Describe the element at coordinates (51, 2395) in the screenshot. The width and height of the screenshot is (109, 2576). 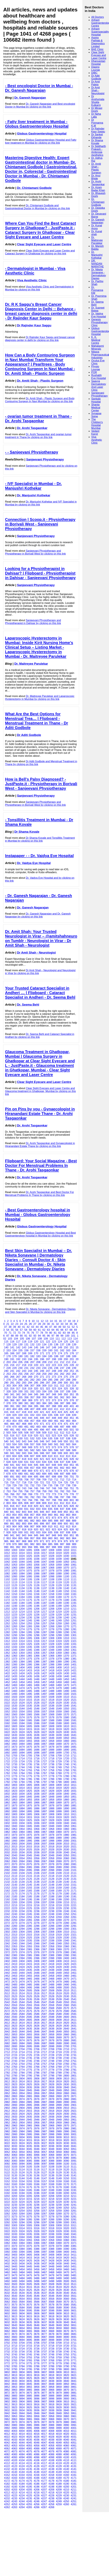
I see `3888` at that location.